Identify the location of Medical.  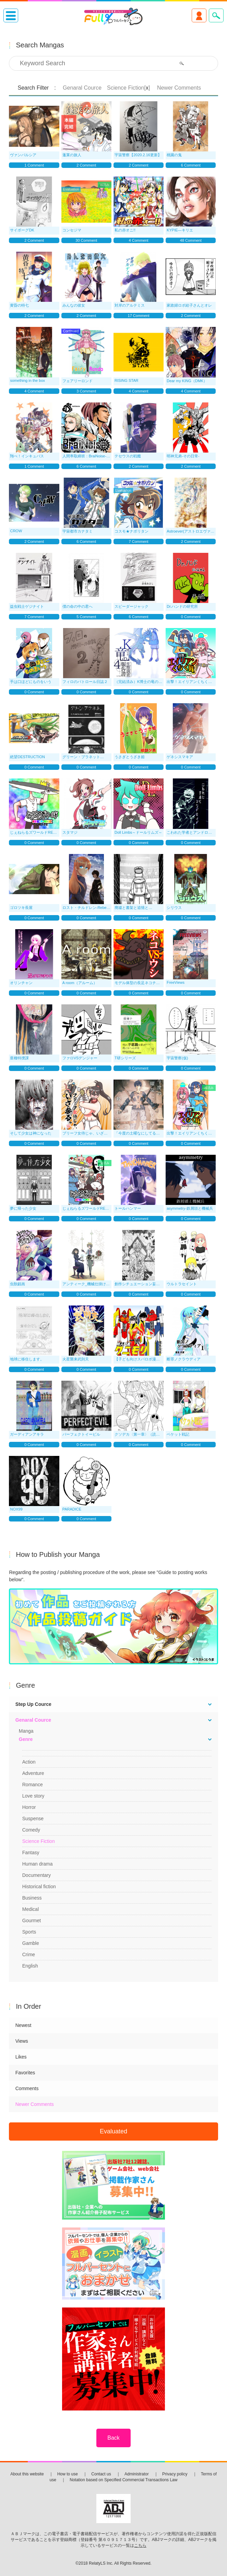
(30, 1909).